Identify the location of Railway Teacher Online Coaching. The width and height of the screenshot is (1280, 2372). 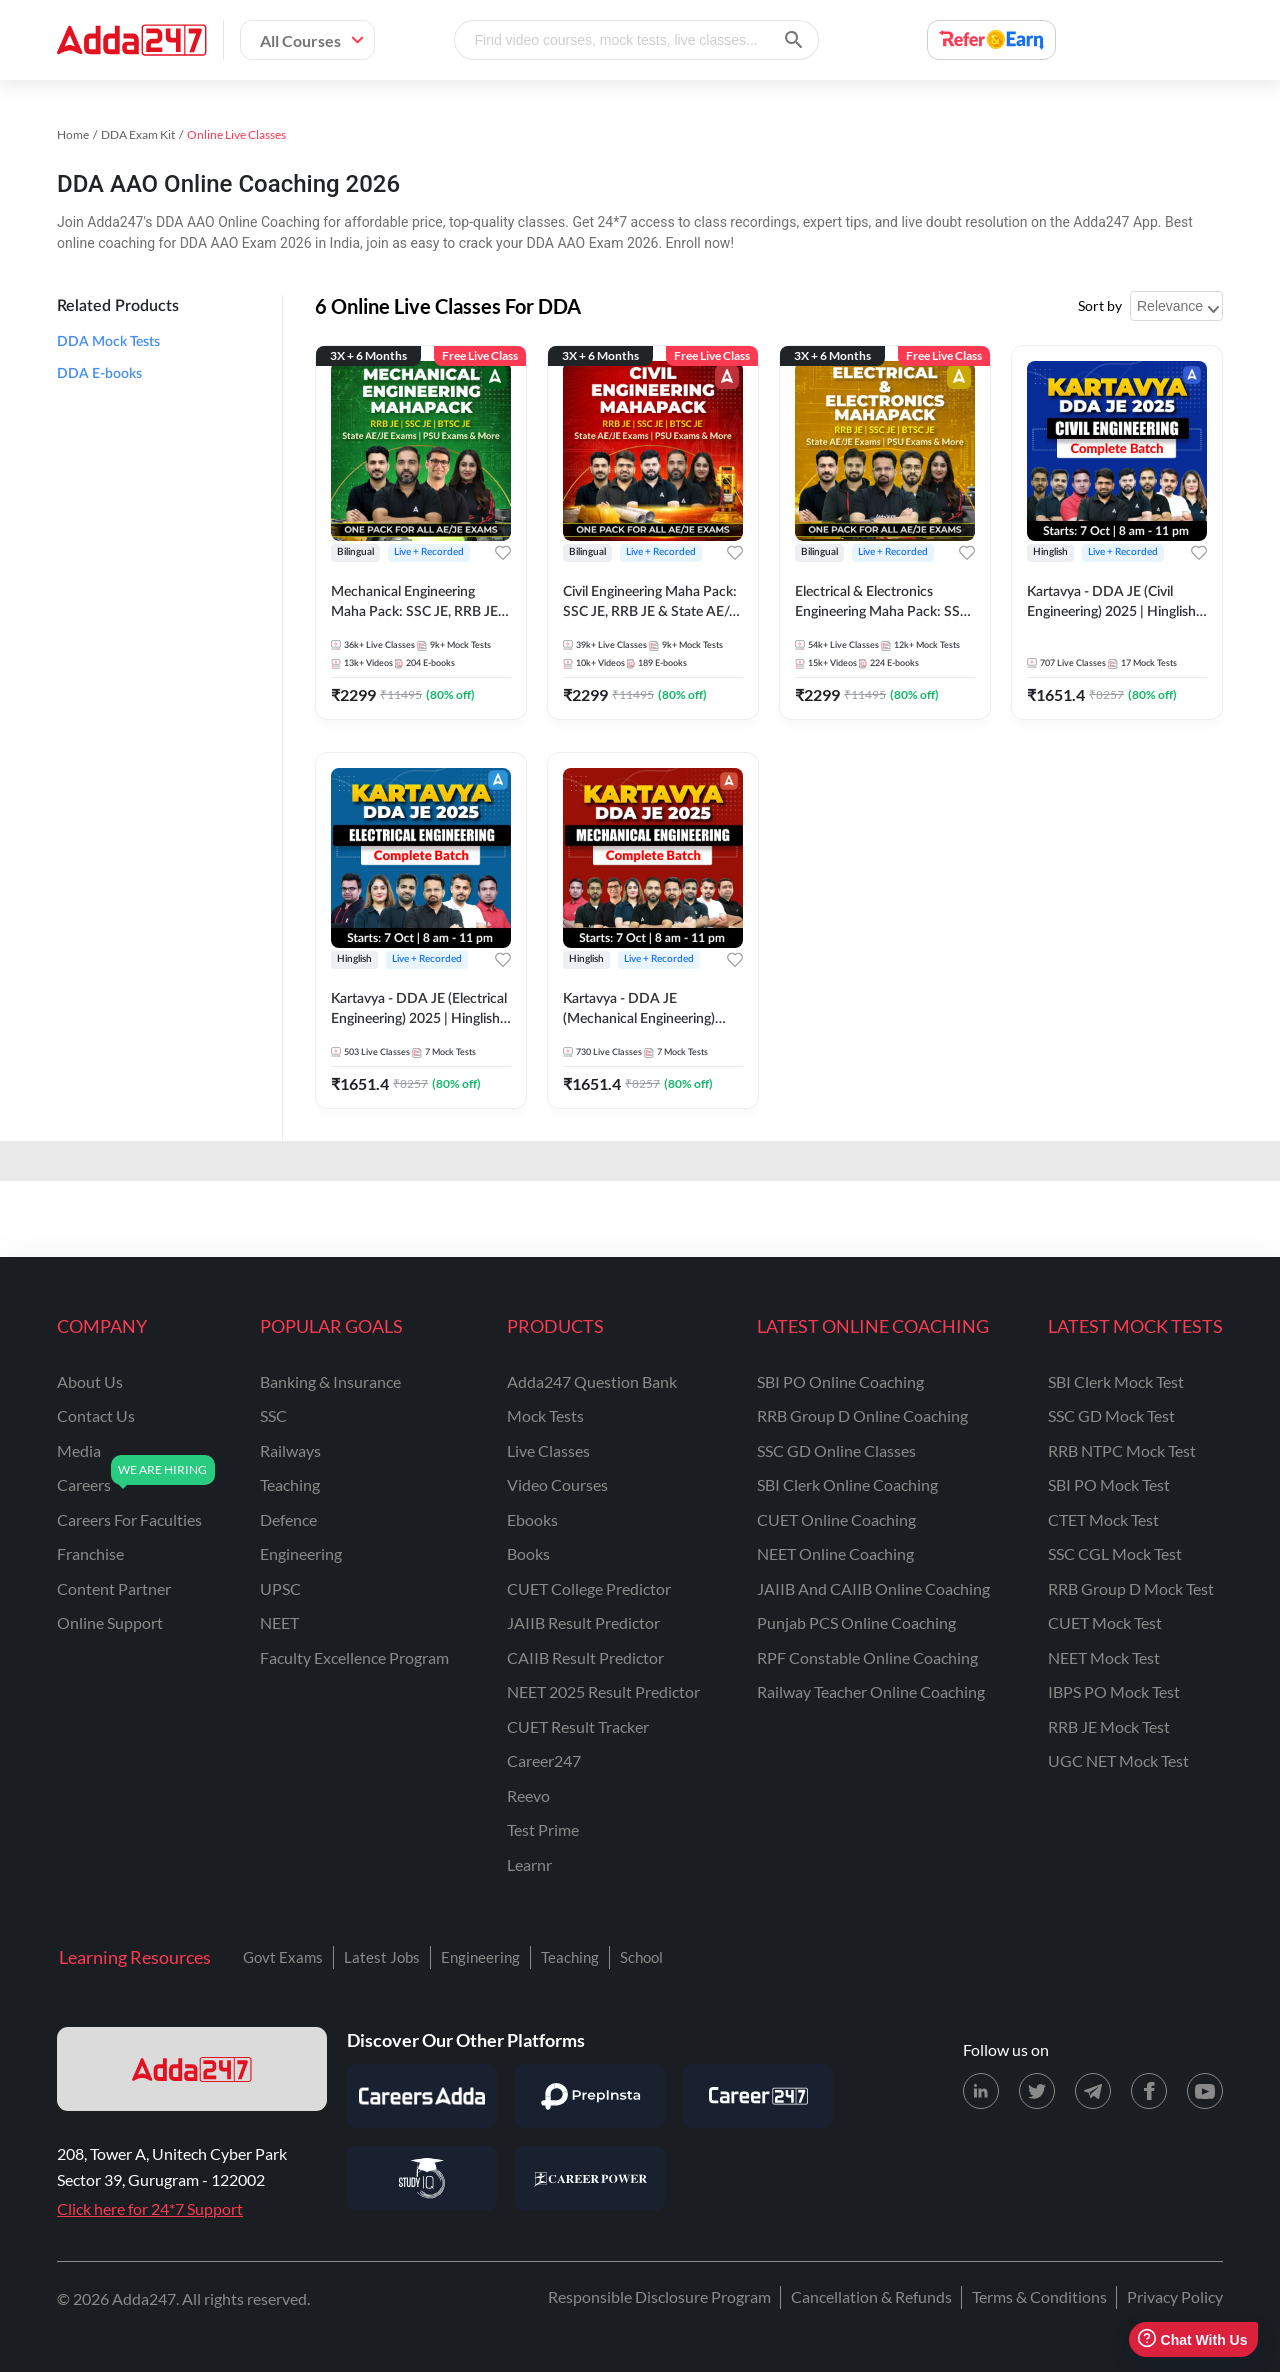
(871, 1691).